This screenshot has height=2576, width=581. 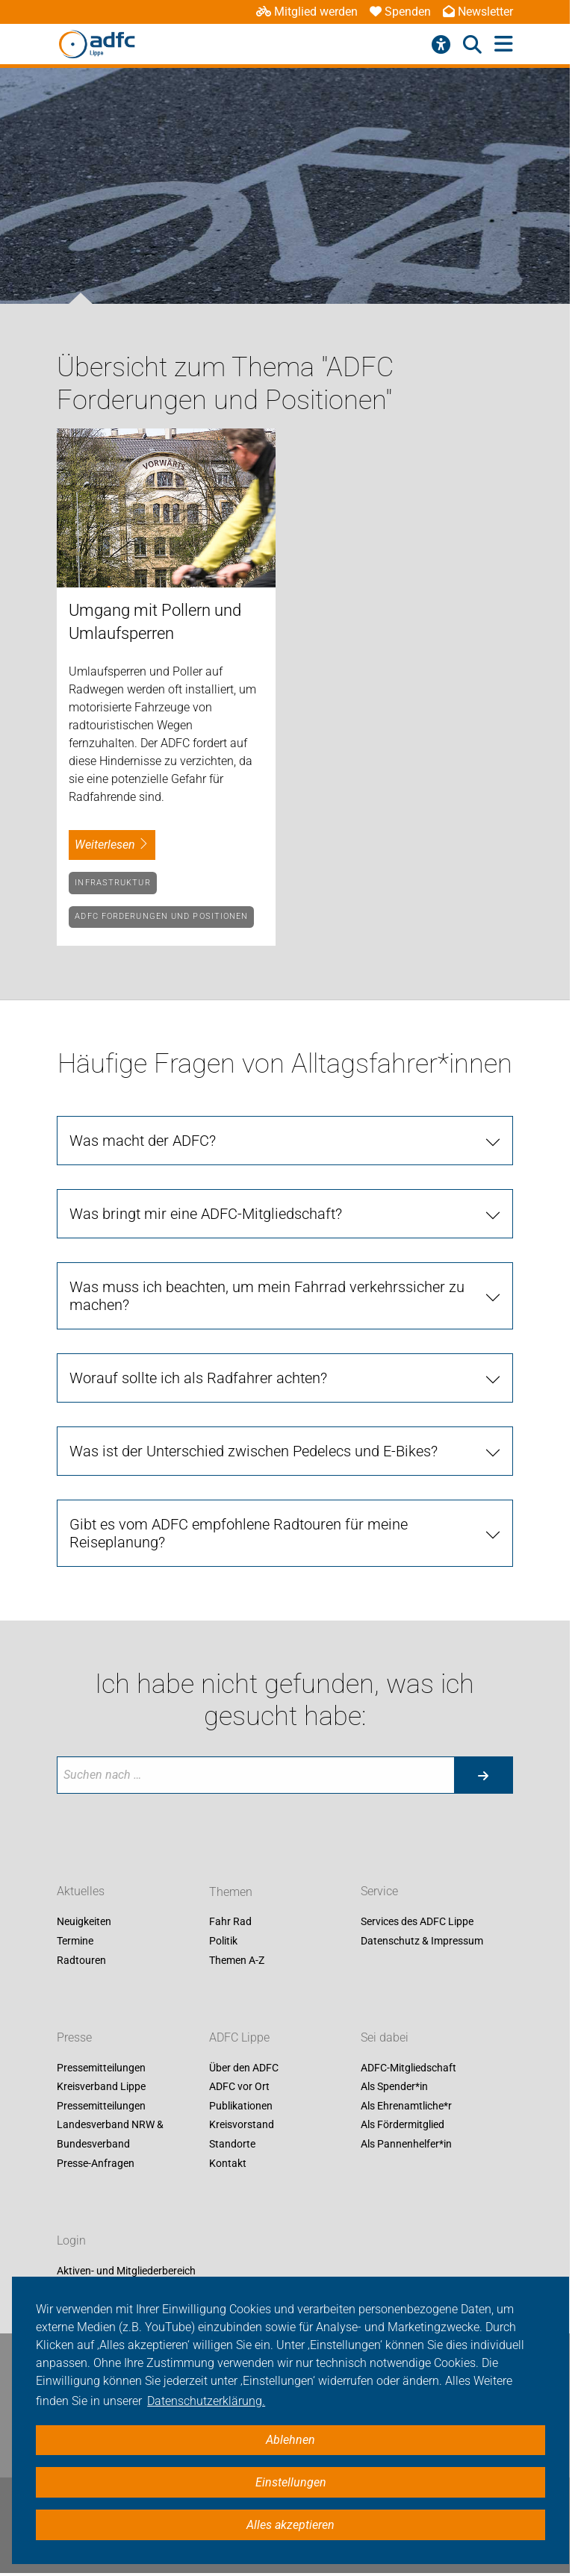 What do you see at coordinates (223, 1941) in the screenshot?
I see `Politik` at bounding box center [223, 1941].